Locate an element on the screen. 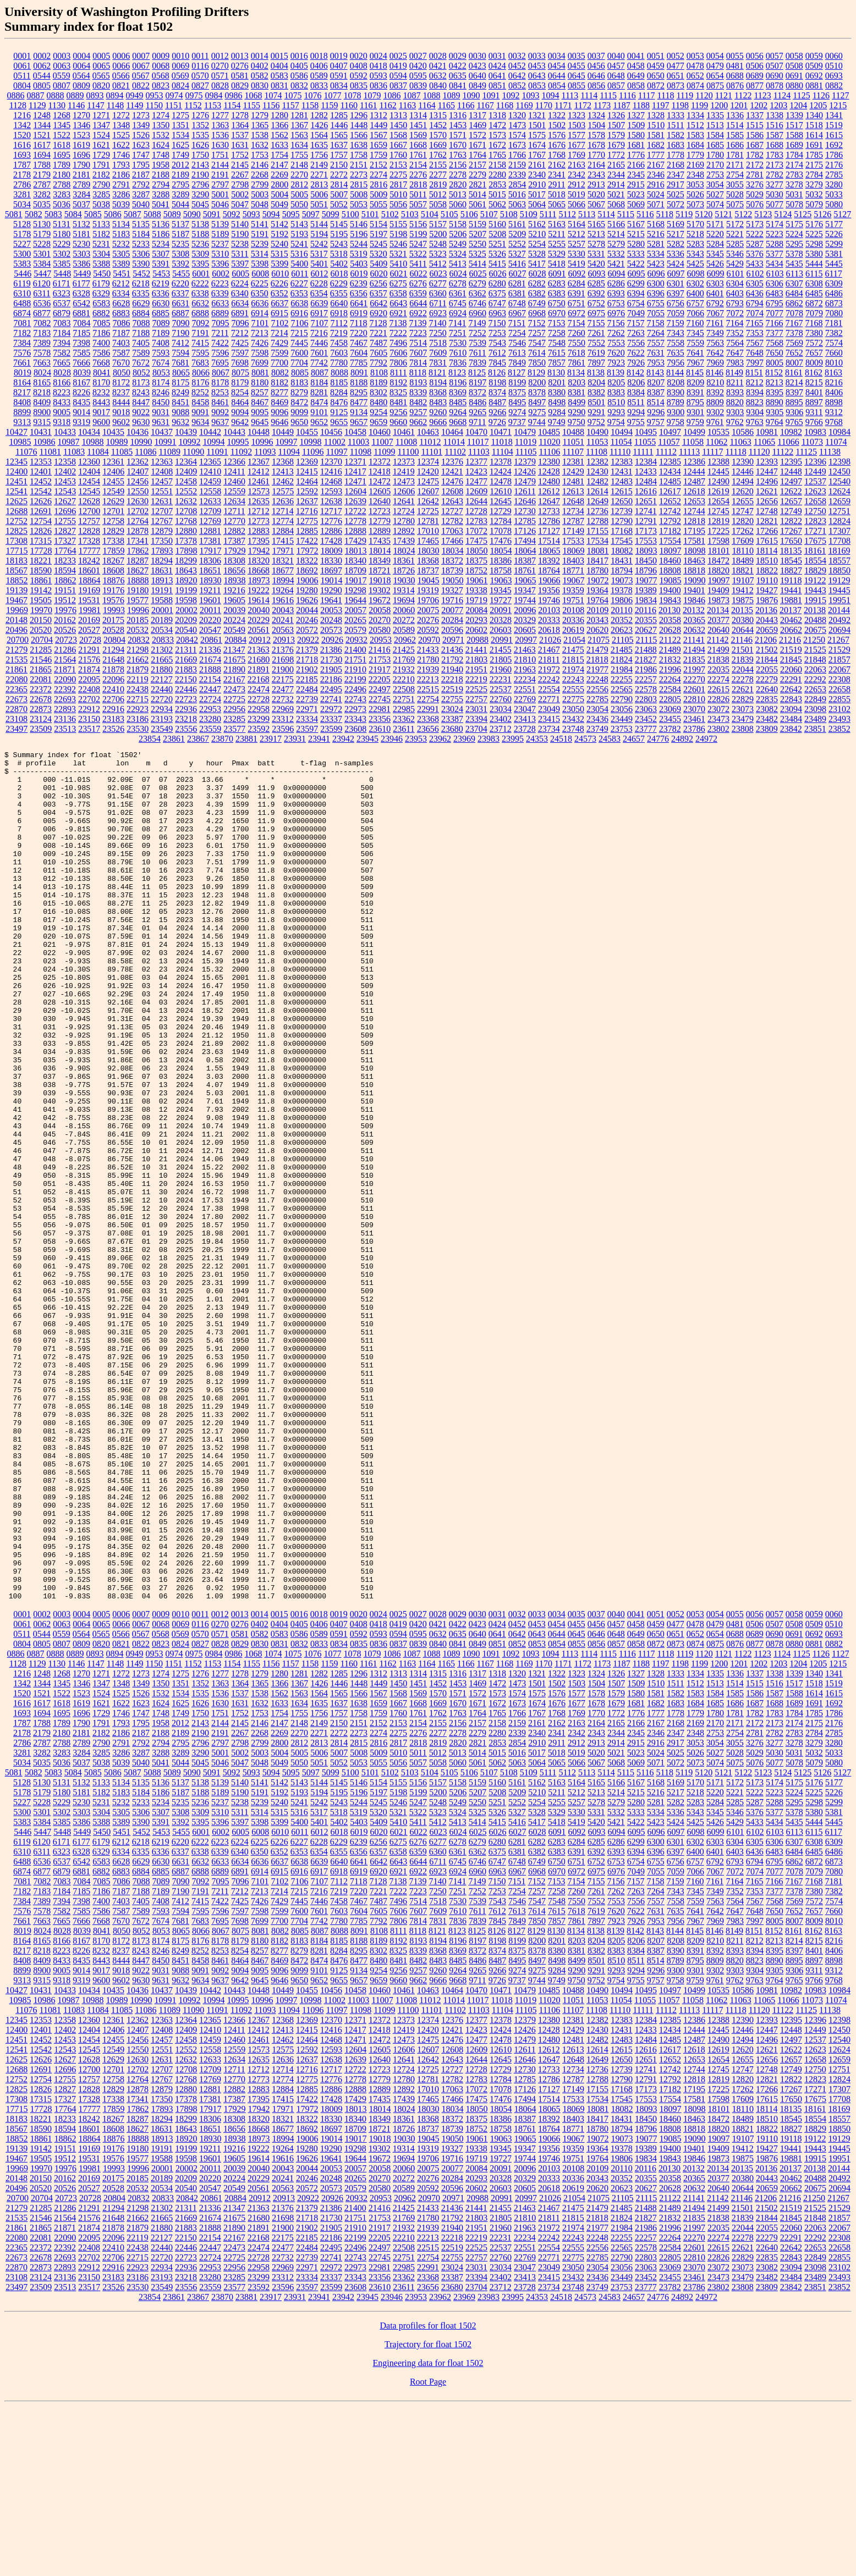 Image resolution: width=856 pixels, height=2576 pixels. 5451 is located at coordinates (121, 273).